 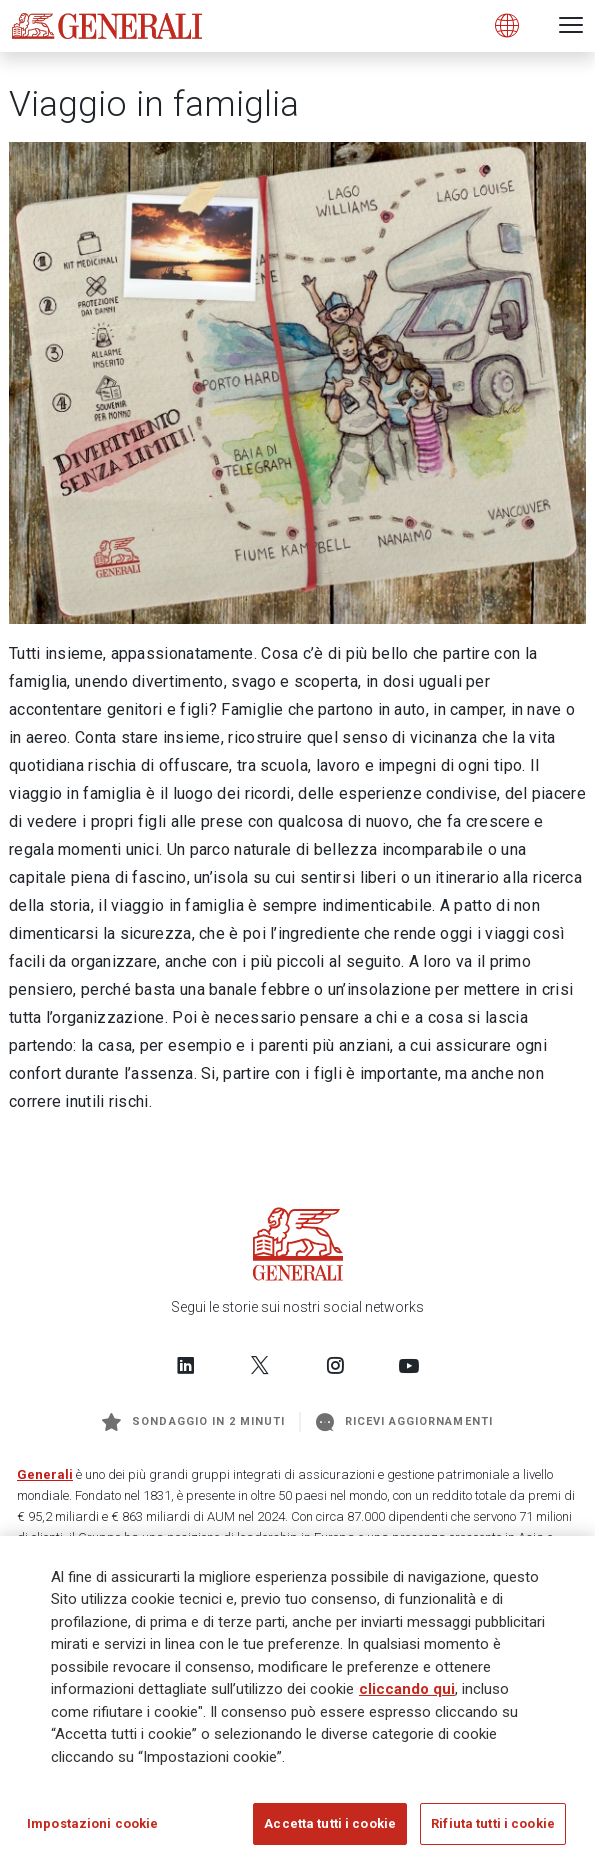 I want to click on Ricevi aggiornamenti, so click(x=404, y=1422).